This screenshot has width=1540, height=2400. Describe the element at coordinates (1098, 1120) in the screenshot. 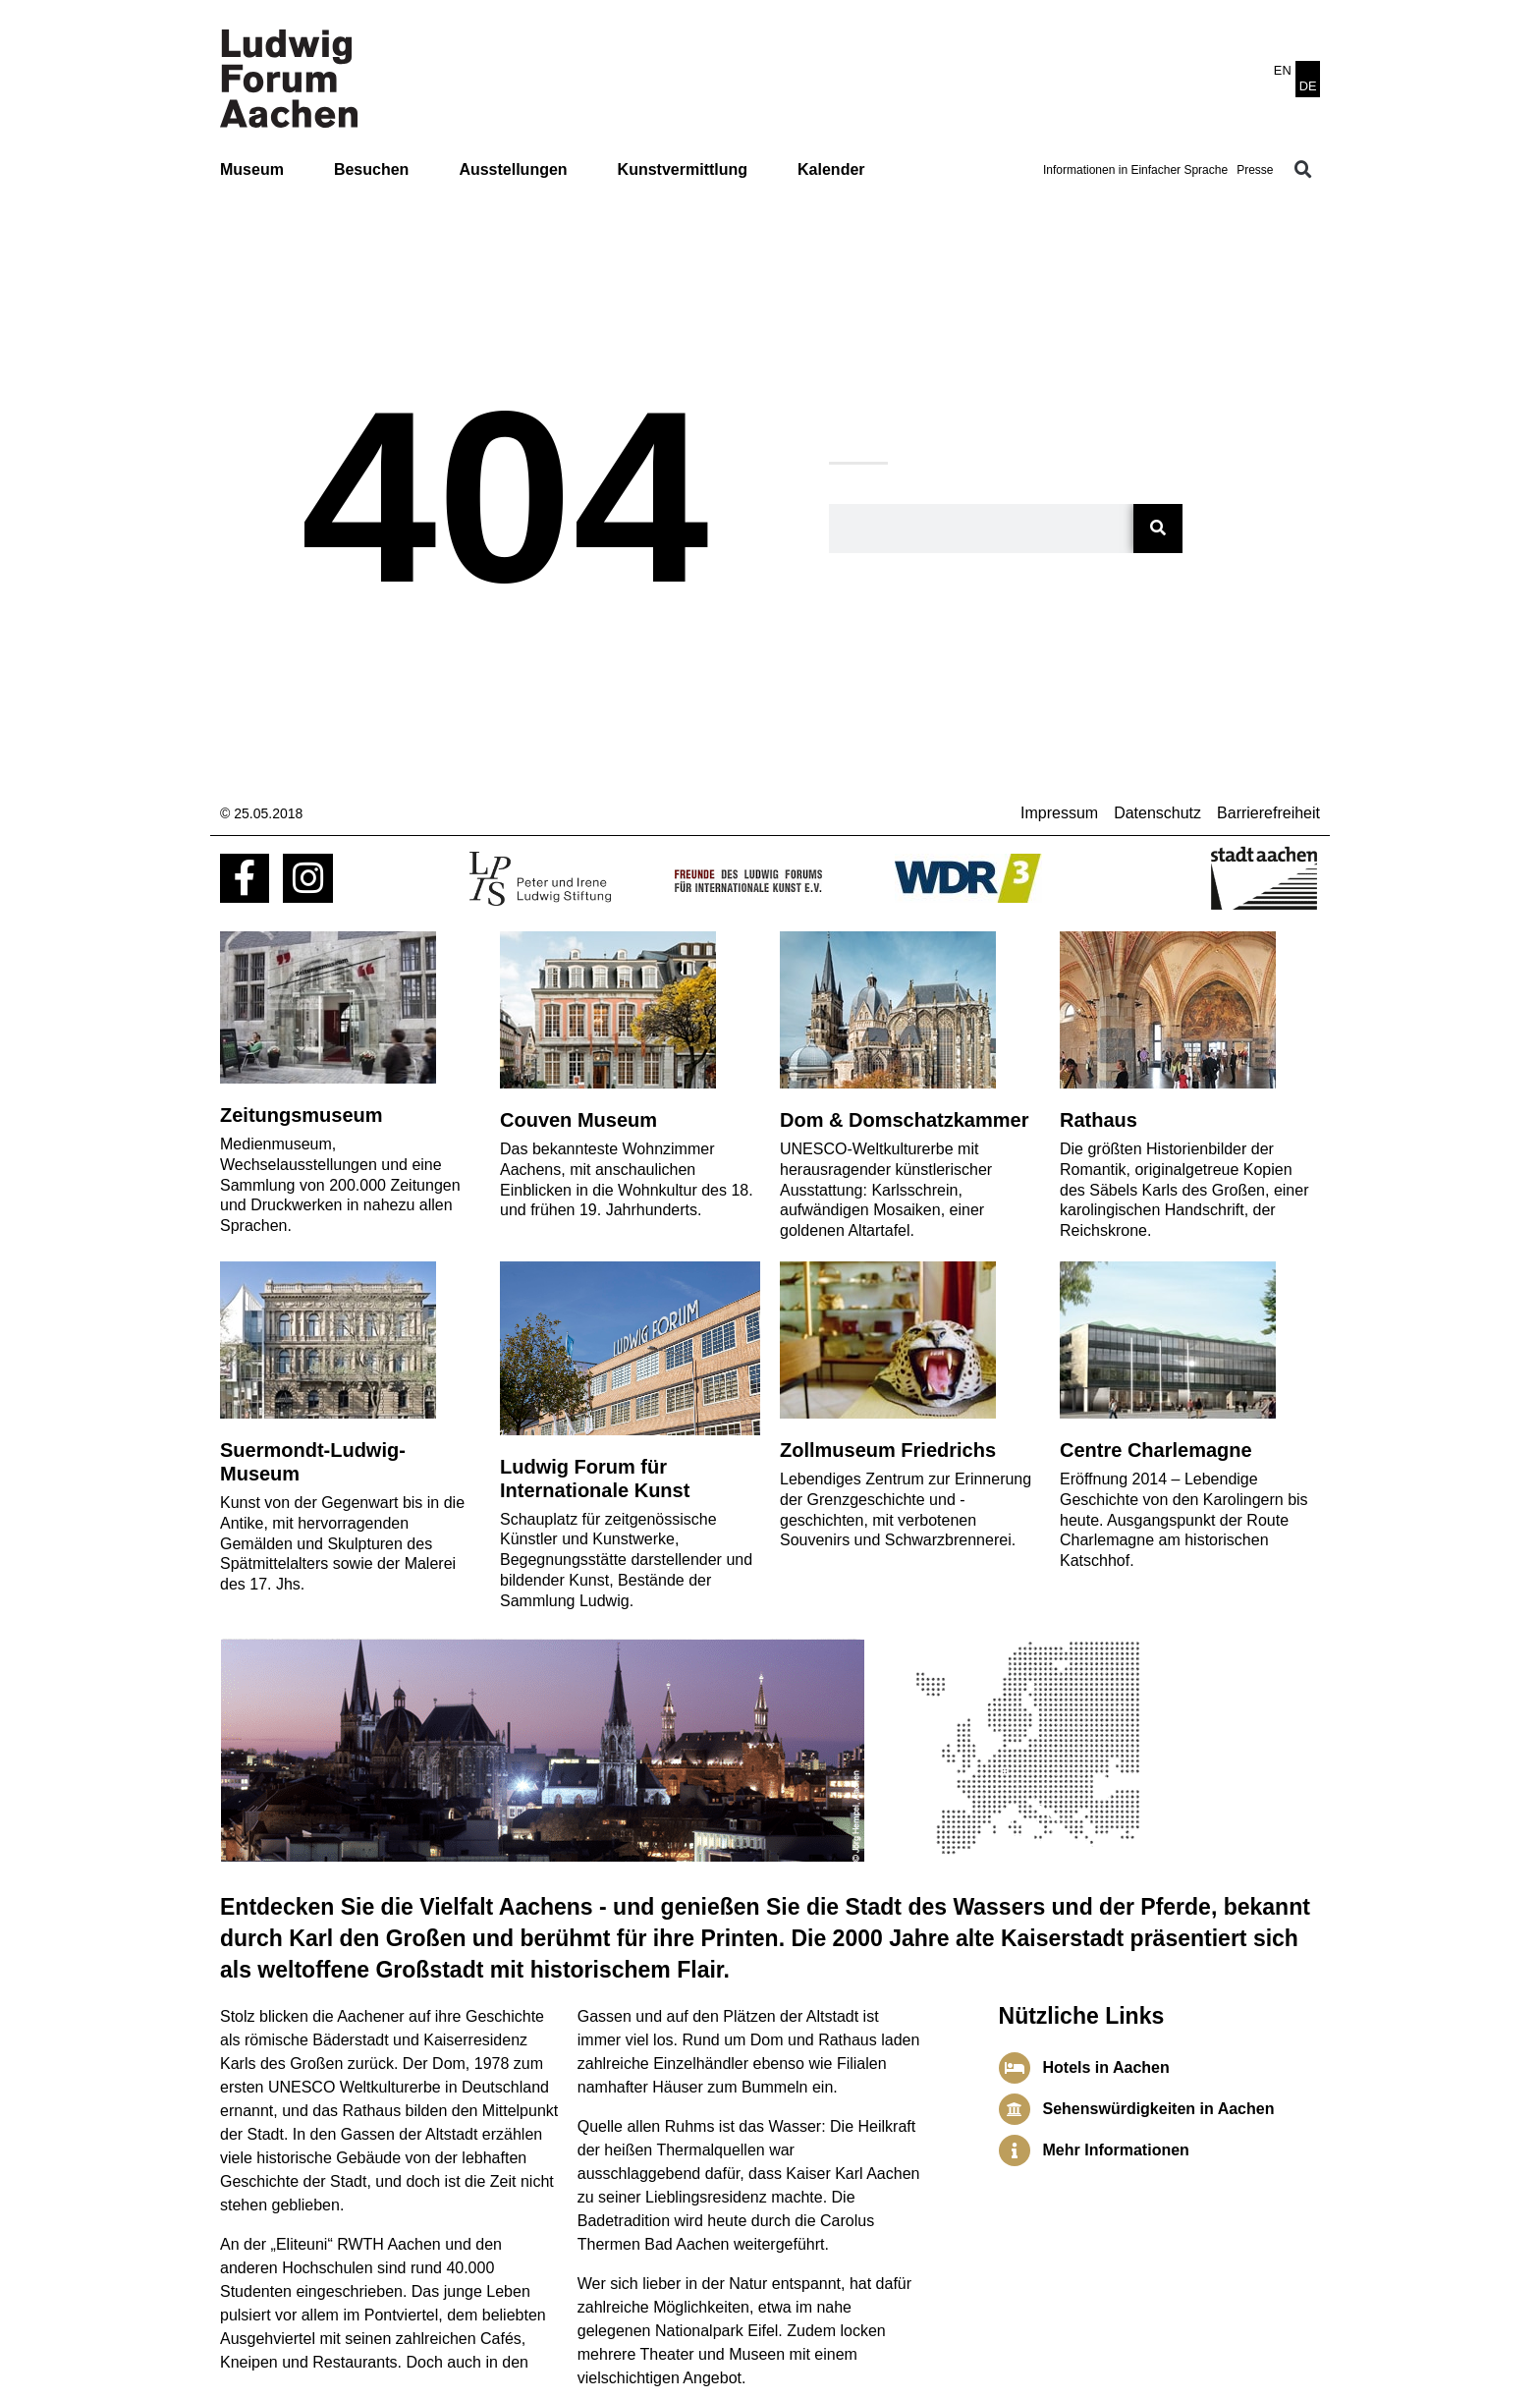

I see `Rathaus` at that location.